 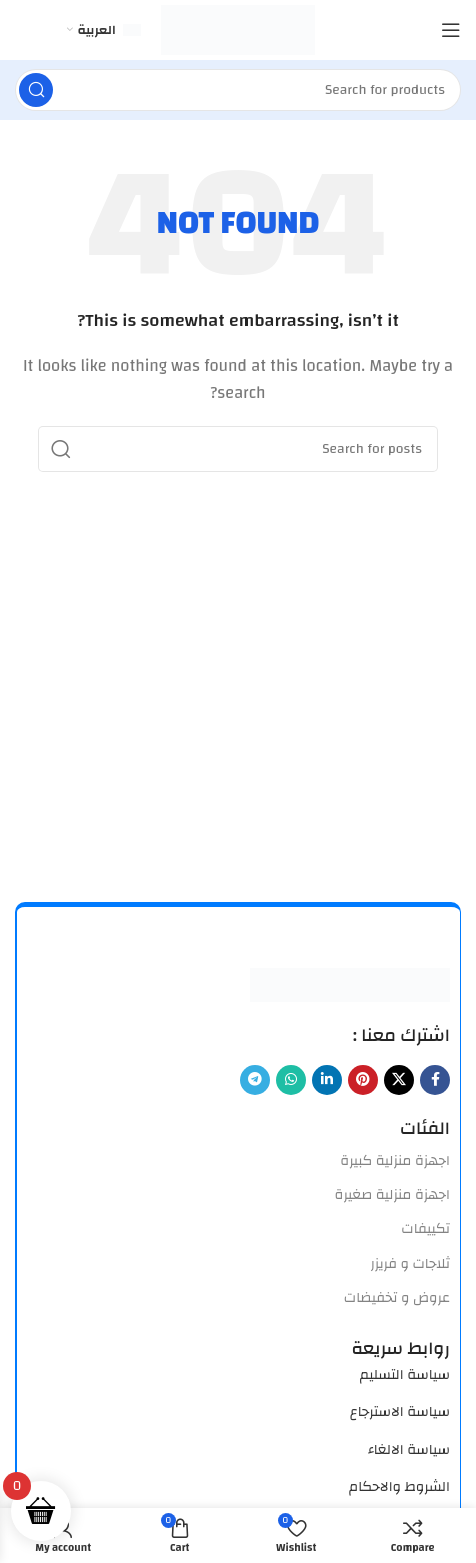 I want to click on تكييفات, so click(x=425, y=1229).